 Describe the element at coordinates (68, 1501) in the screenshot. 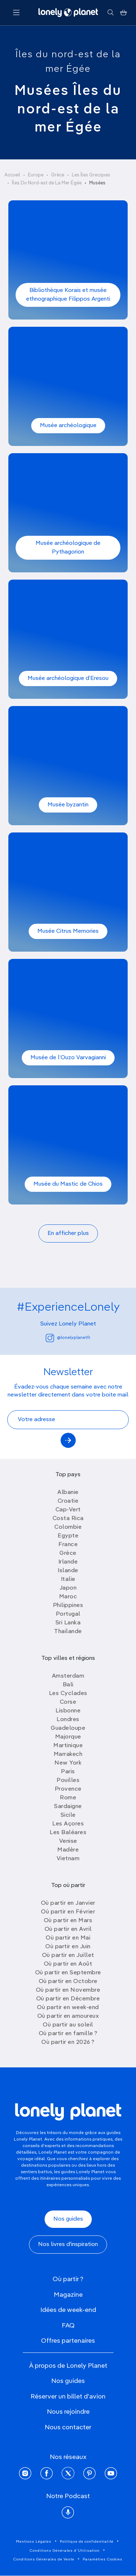

I see `Croatie` at that location.